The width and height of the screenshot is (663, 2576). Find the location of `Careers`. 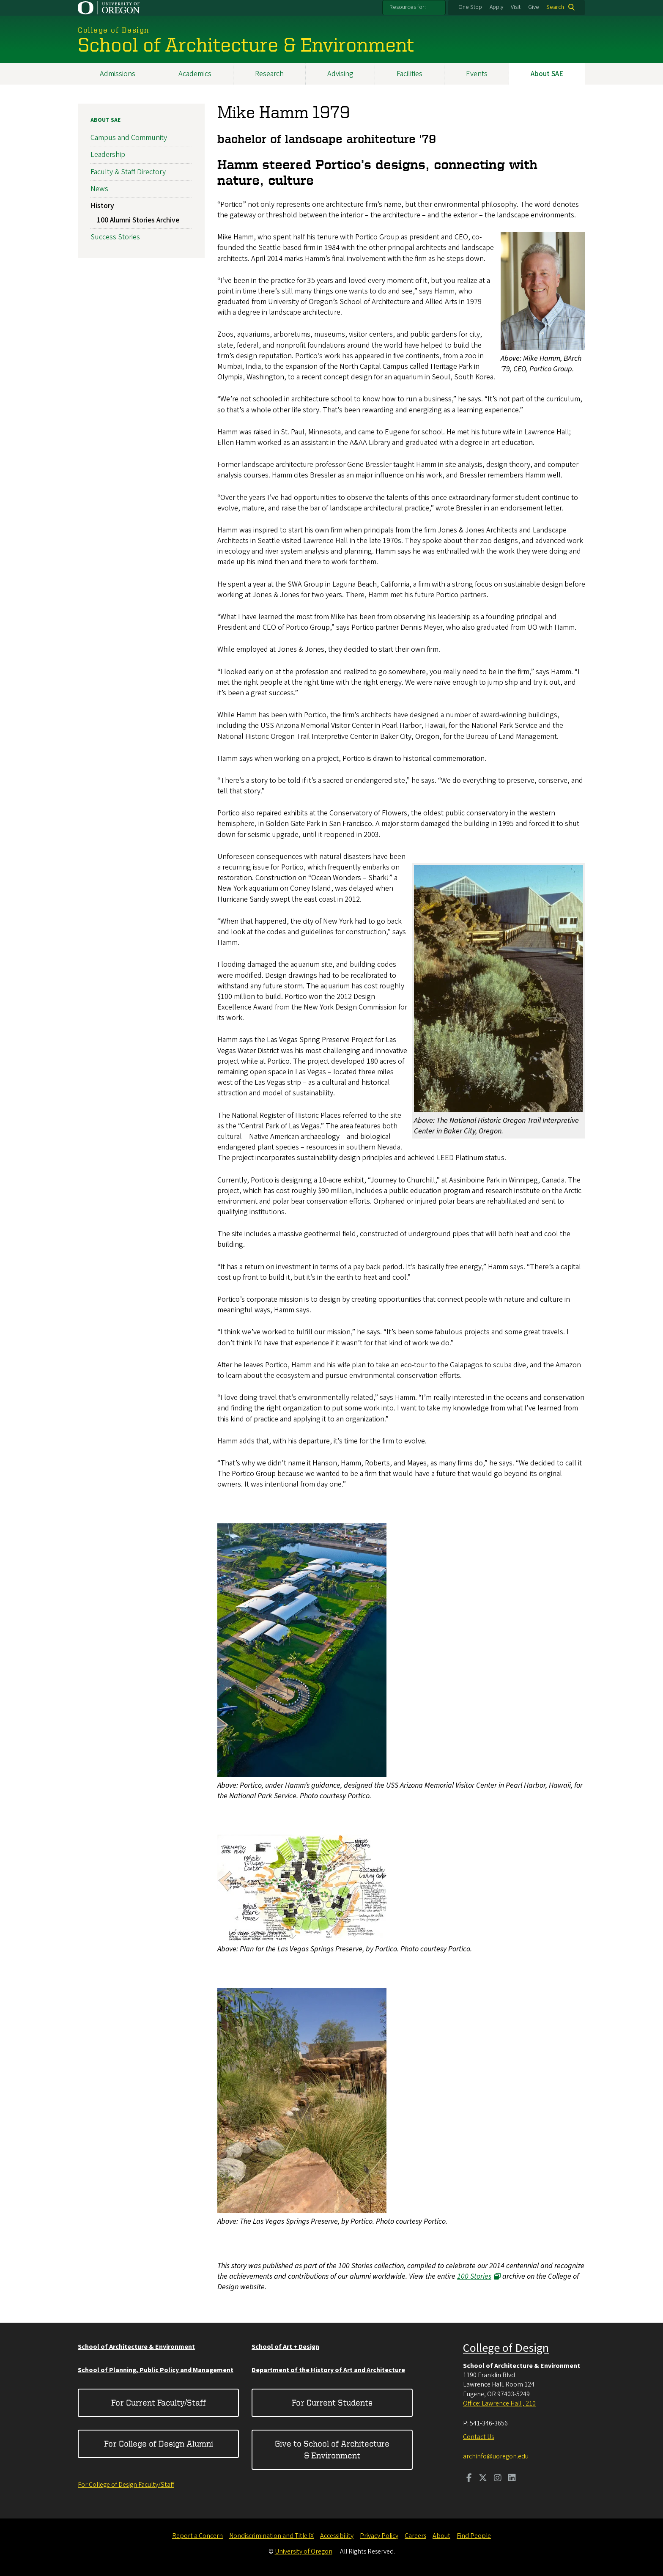

Careers is located at coordinates (415, 2535).